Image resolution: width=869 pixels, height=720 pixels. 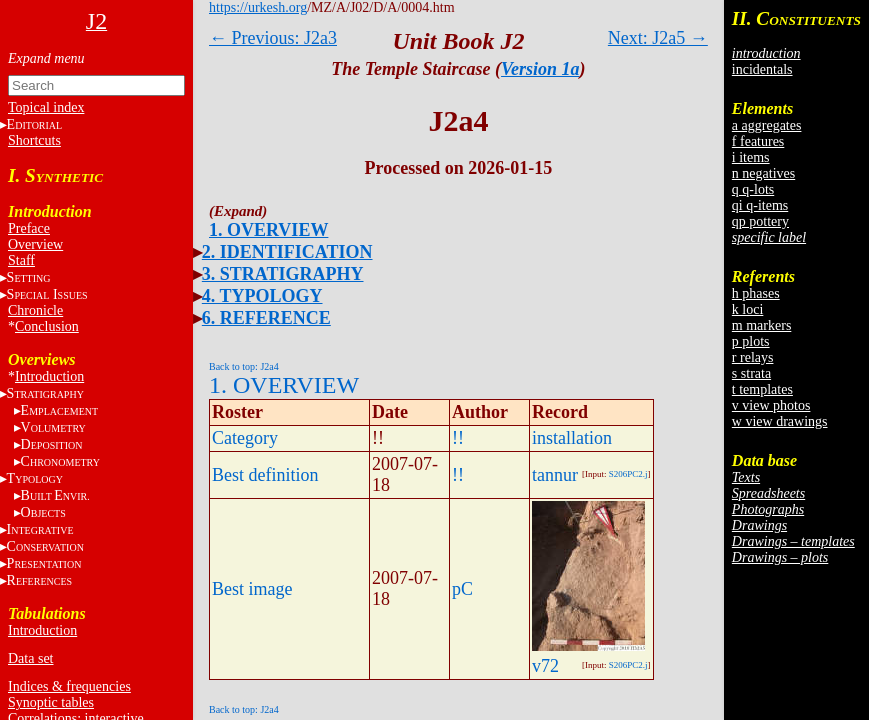 What do you see at coordinates (628, 474) in the screenshot?
I see `S206PC2.j` at bounding box center [628, 474].